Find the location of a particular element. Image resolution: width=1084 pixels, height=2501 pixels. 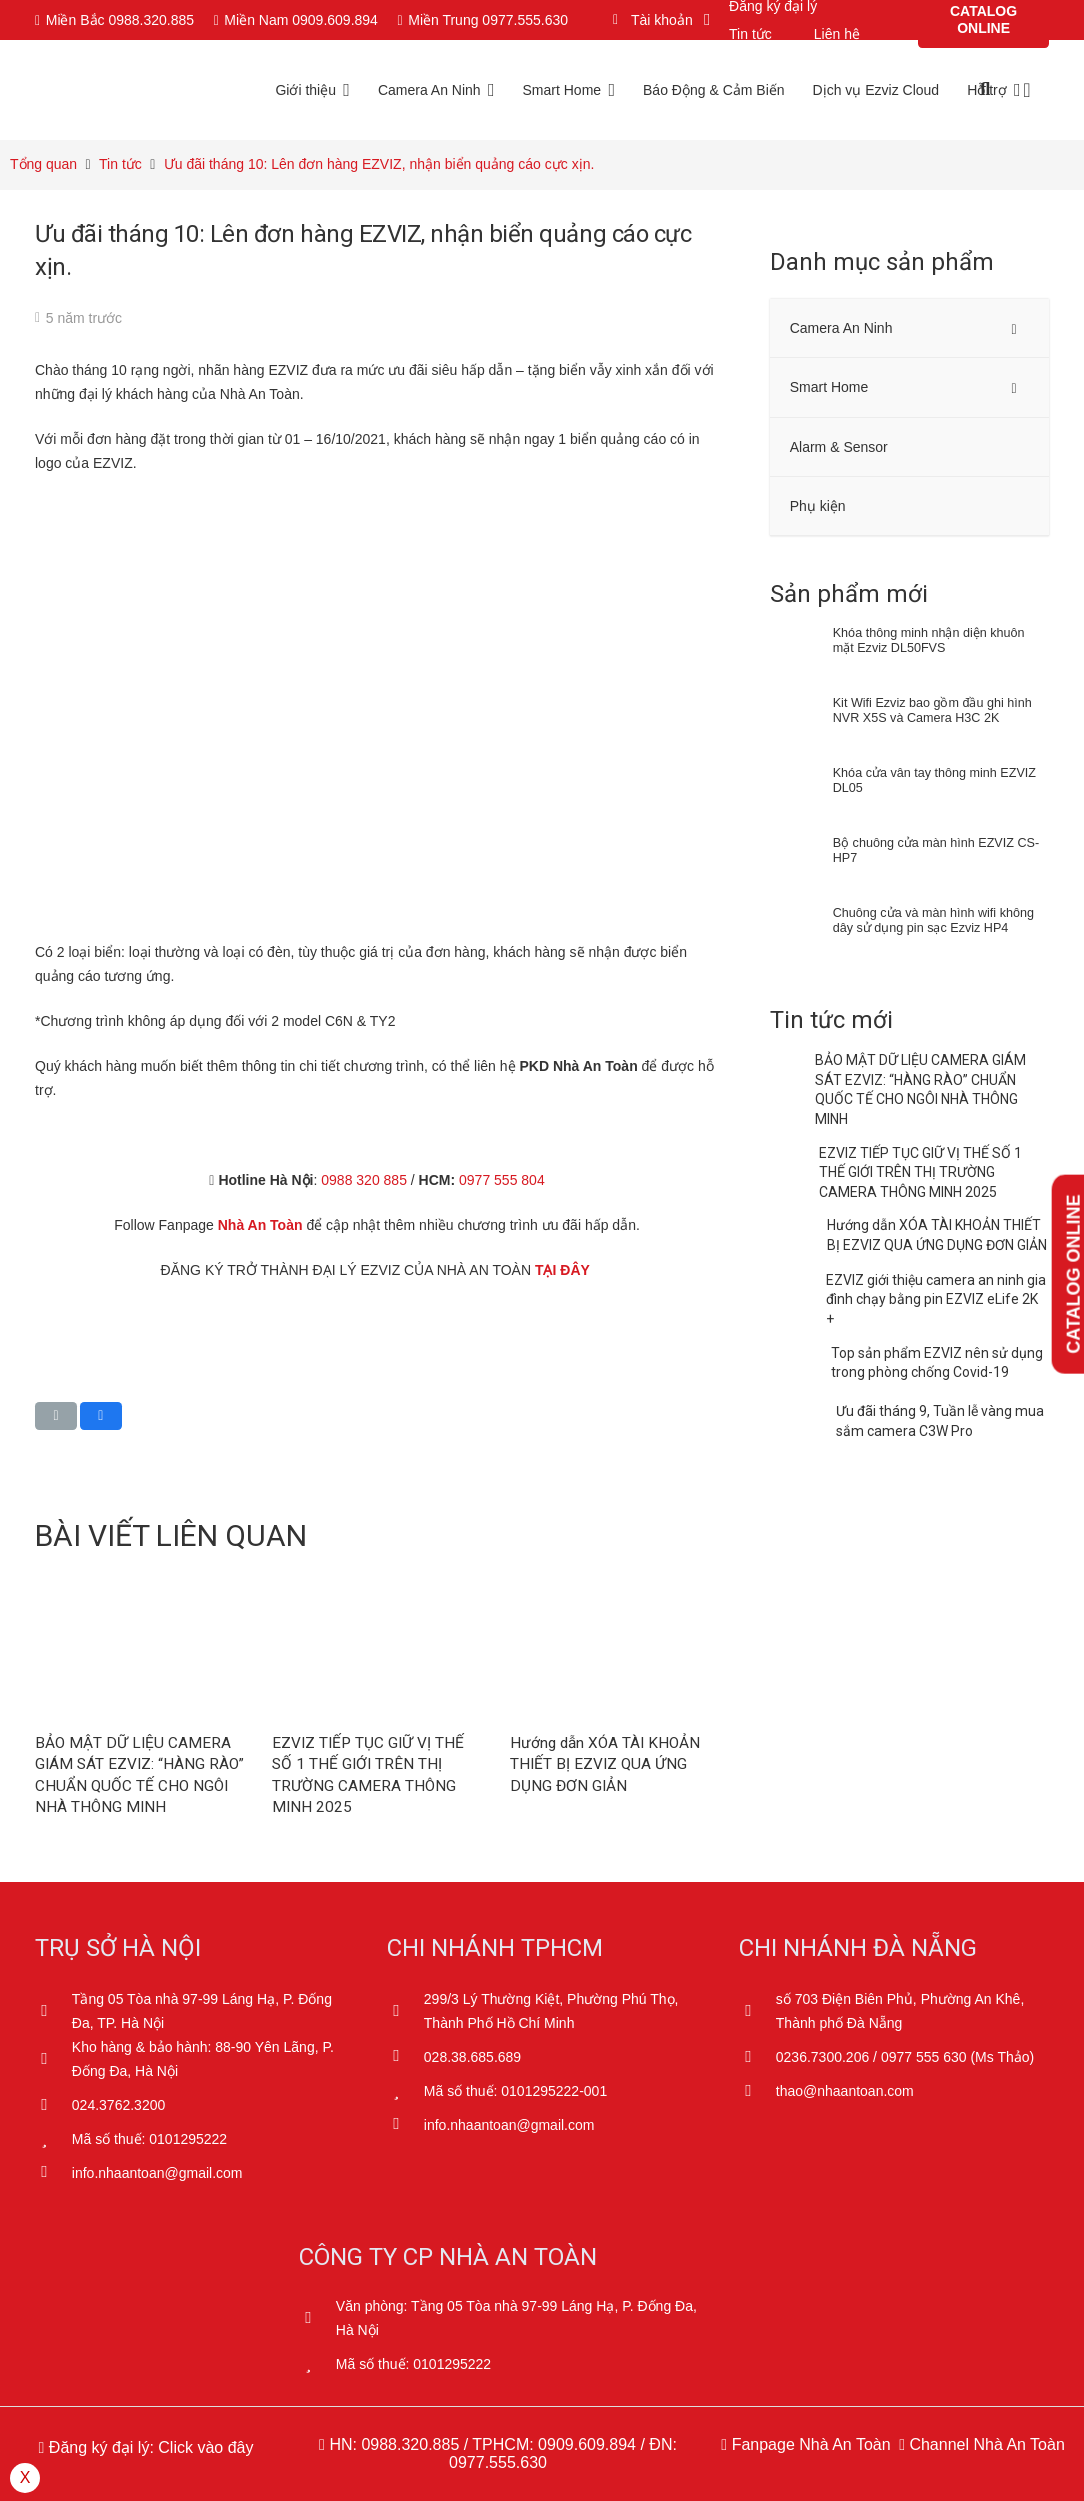

Hướng dẫn XÓA TÀI KHOẢN THIẾT BỊ EZVIZ QUA ỨNG DỤNG ĐƠN GIẢN is located at coordinates (605, 1764).